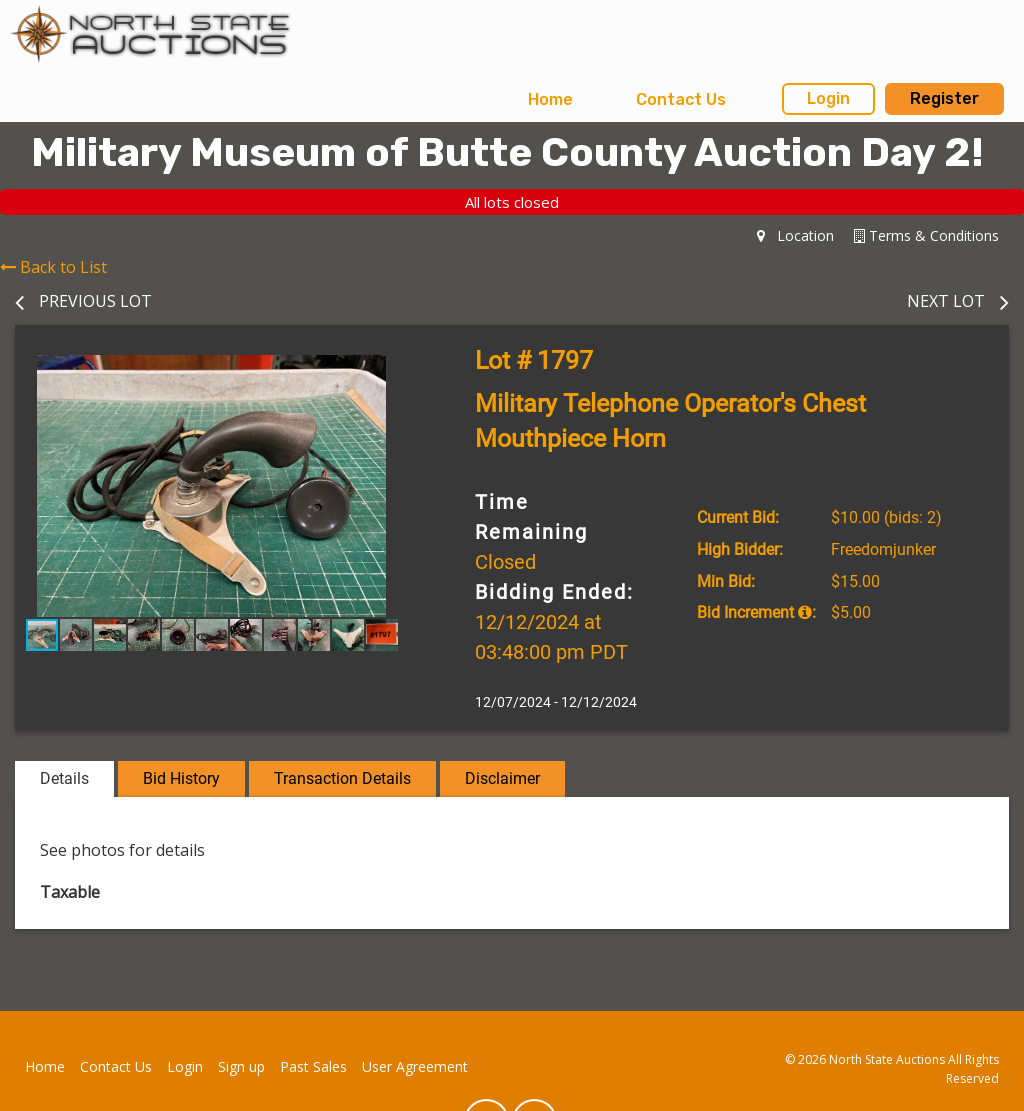 This screenshot has width=1024, height=1111. I want to click on [button], so click(390, 373).